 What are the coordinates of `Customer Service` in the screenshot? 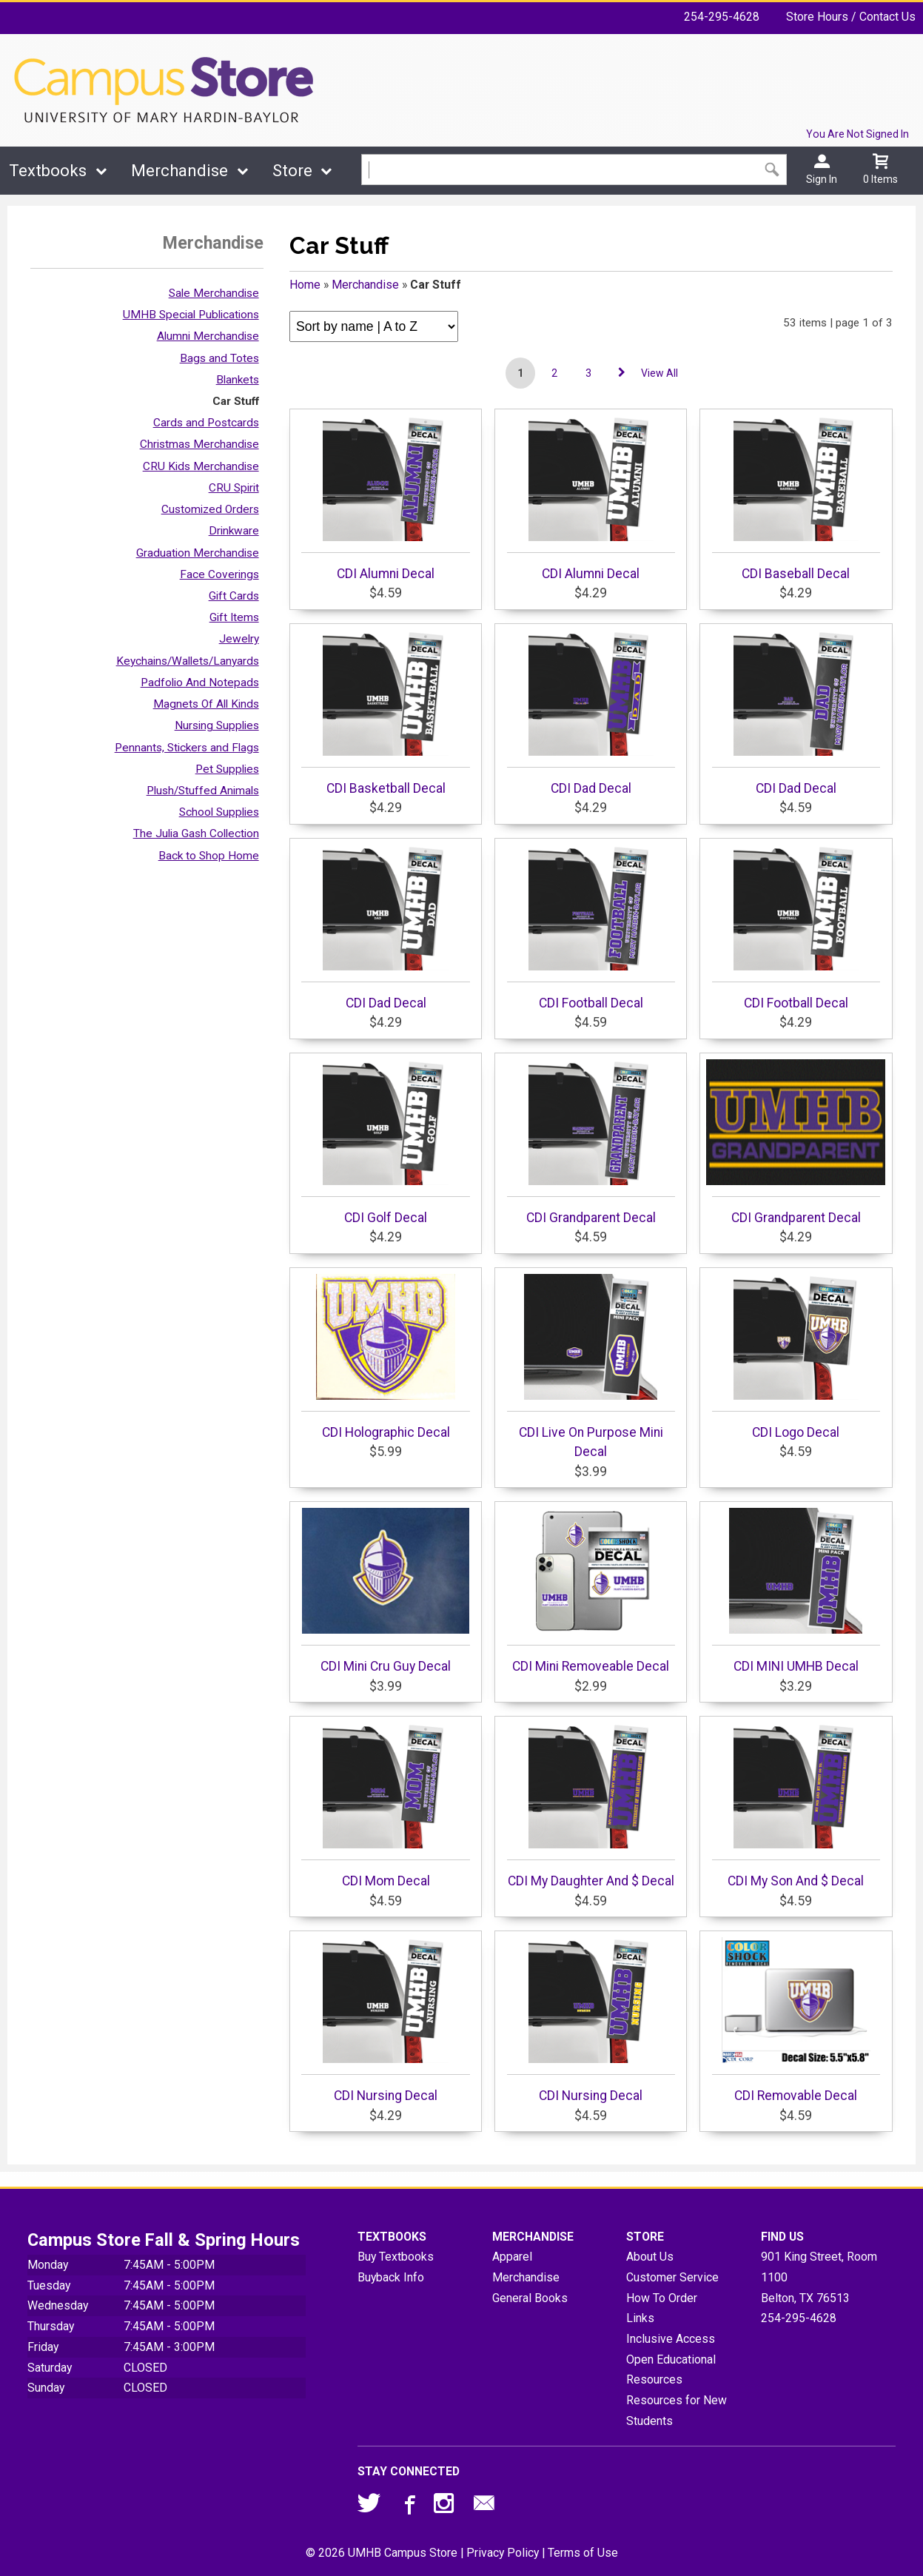 It's located at (672, 2277).